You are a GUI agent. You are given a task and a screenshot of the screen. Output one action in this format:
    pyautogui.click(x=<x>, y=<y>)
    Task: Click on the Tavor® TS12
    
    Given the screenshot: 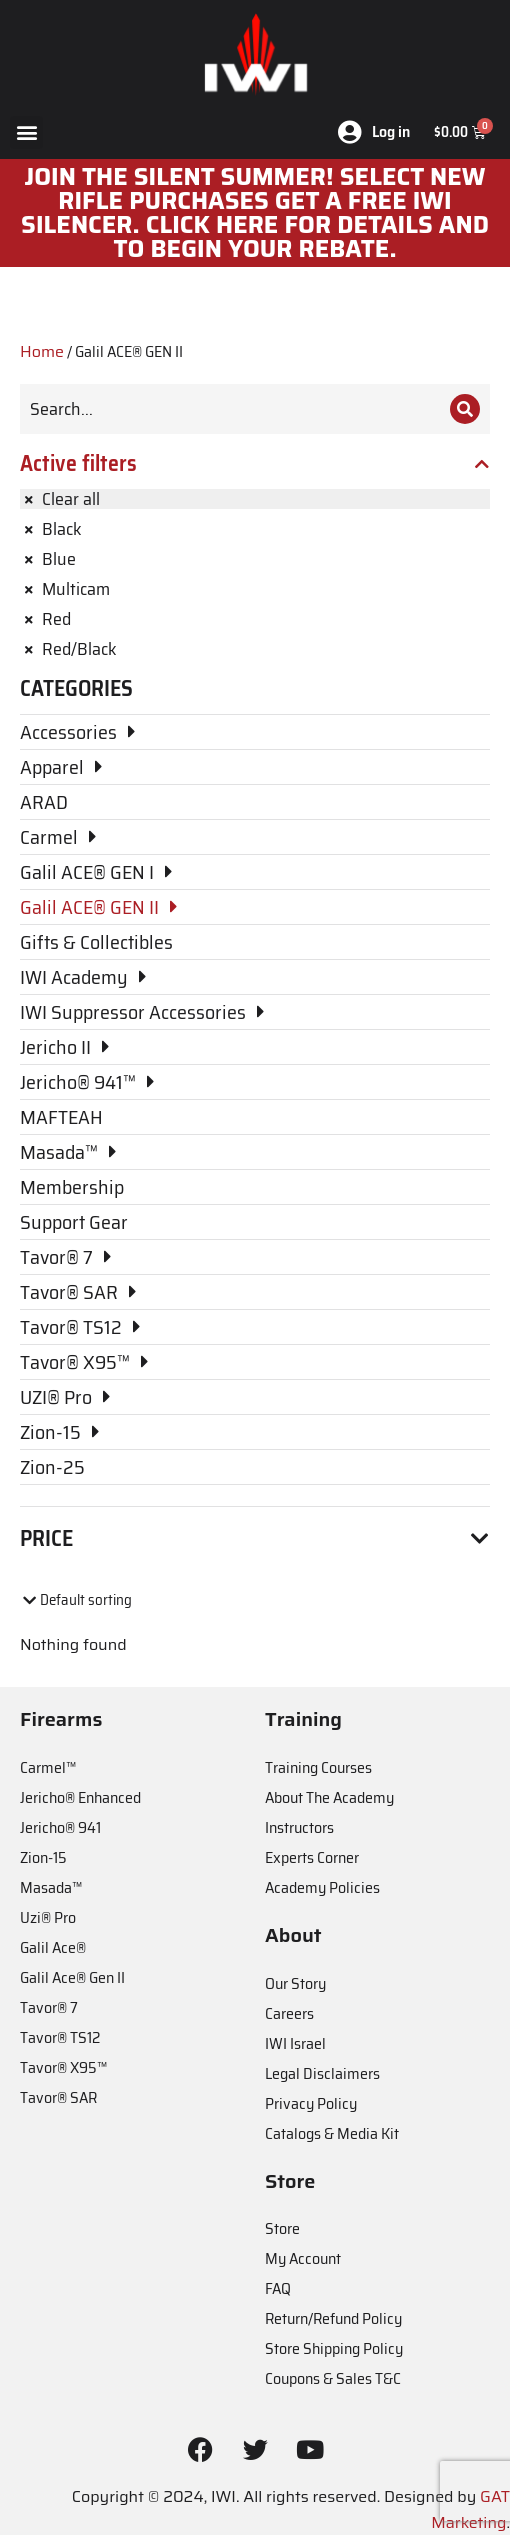 What is the action you would take?
    pyautogui.click(x=60, y=2037)
    